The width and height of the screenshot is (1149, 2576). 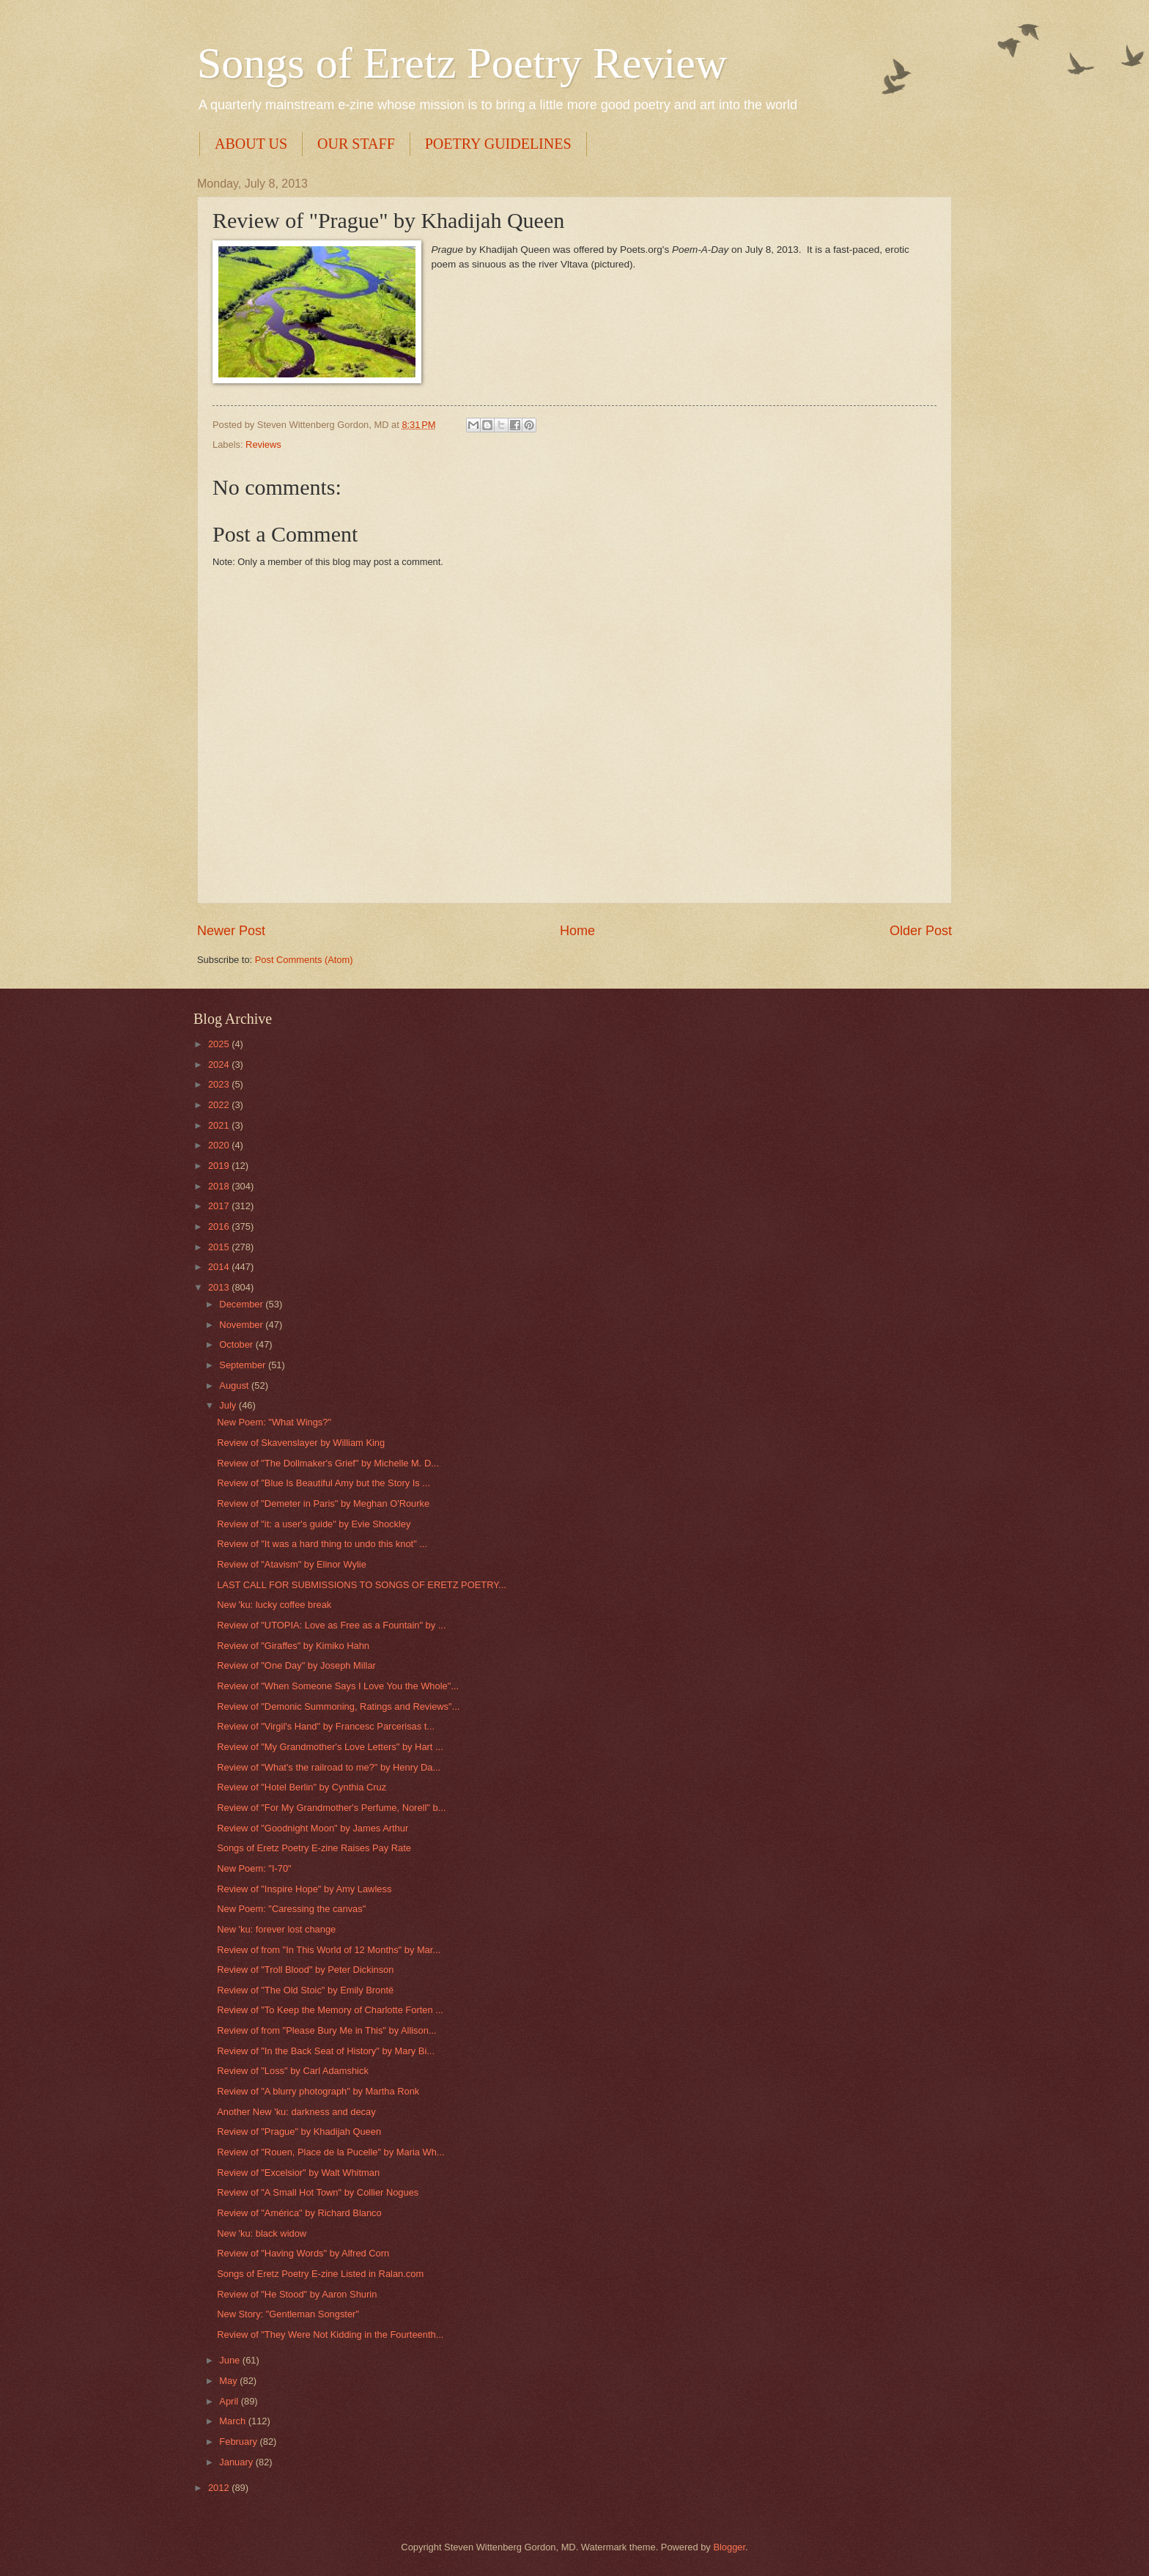 I want to click on Review of "In the Back Seat of History" by Mary Bi..., so click(x=326, y=2050).